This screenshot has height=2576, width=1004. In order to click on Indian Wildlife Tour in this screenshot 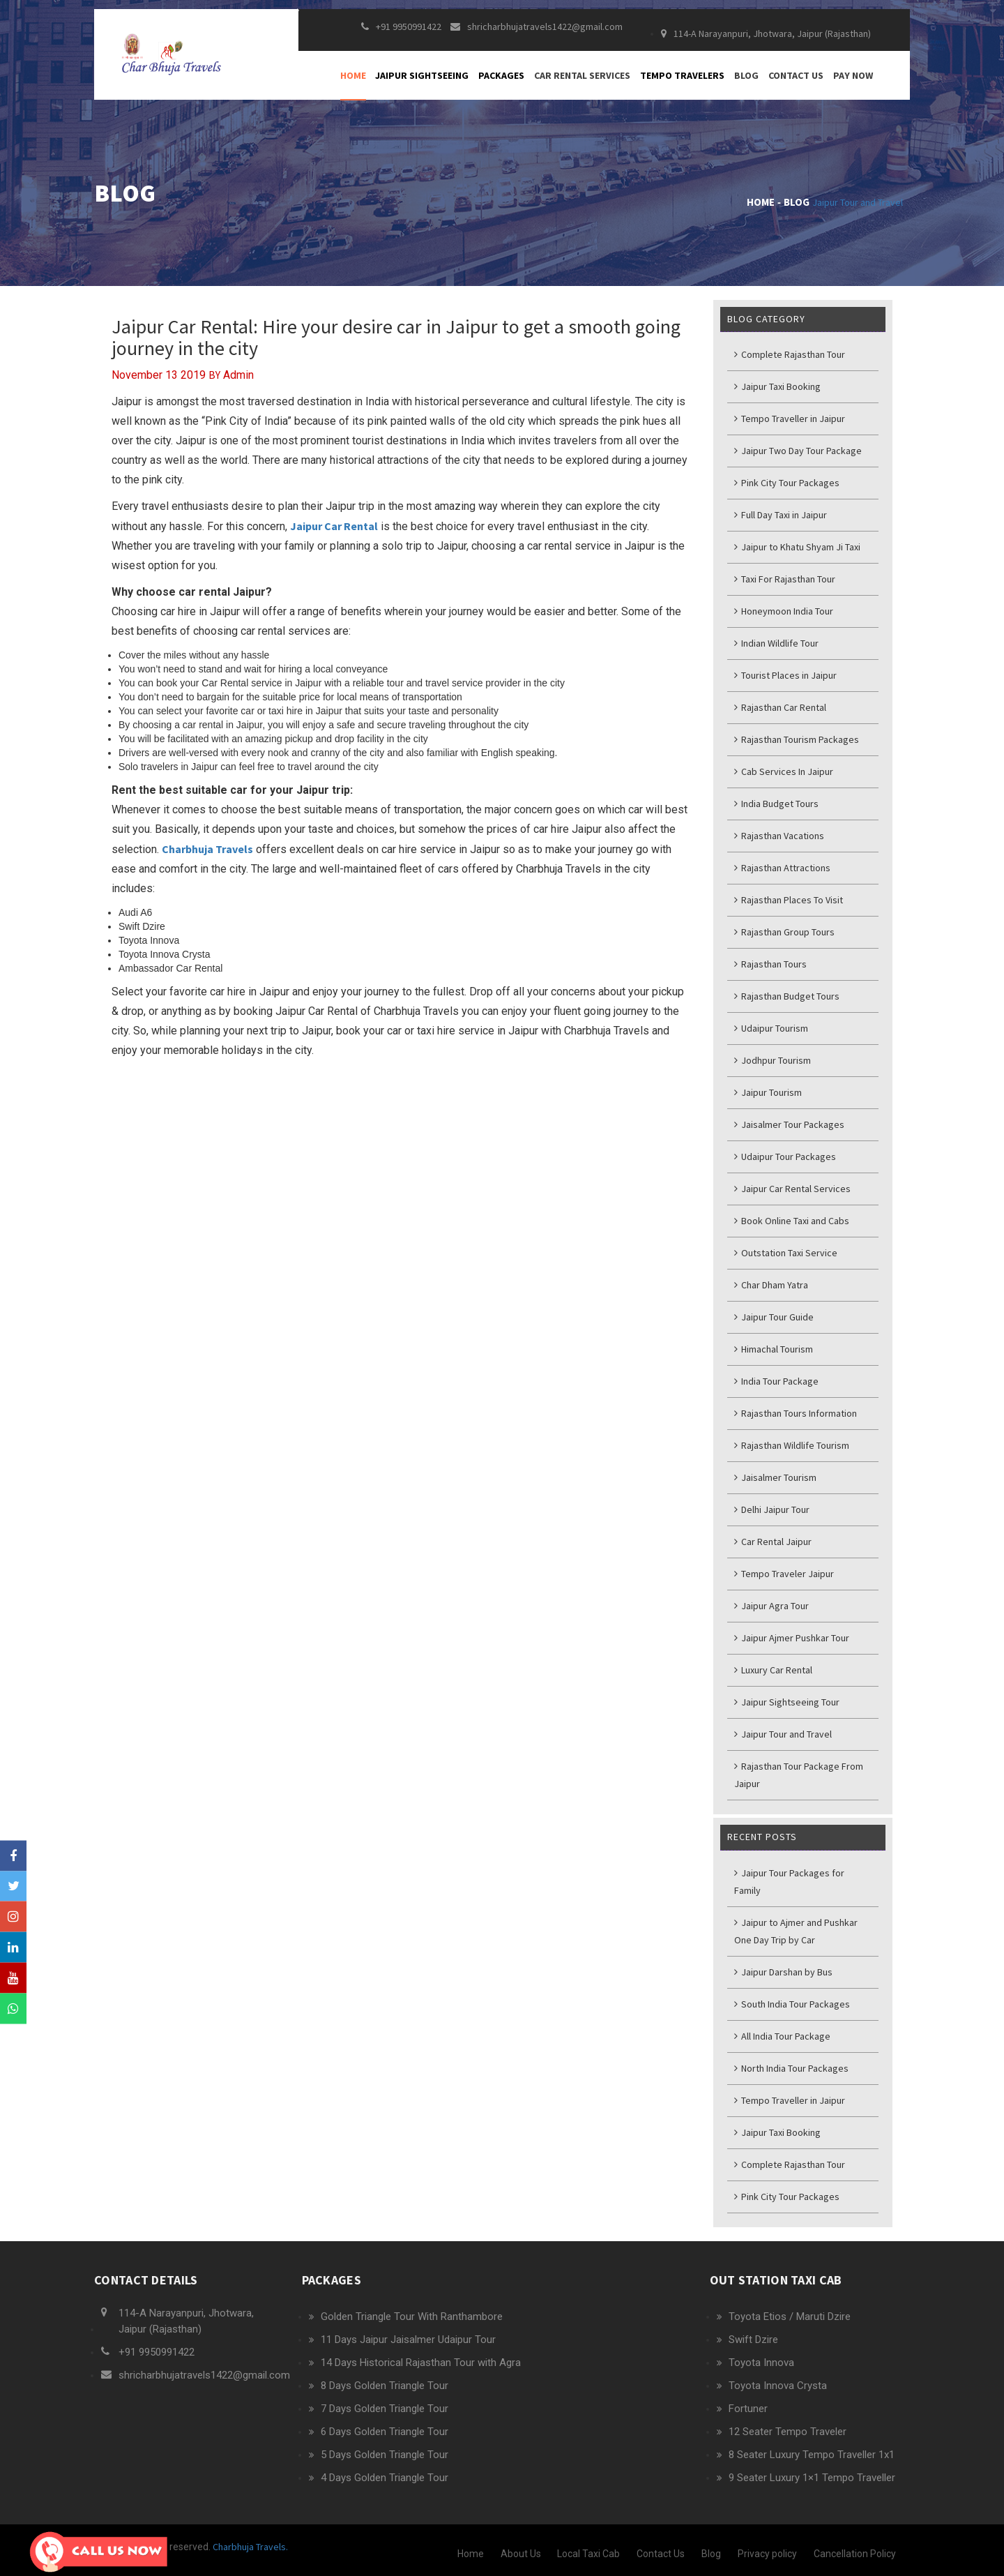, I will do `click(776, 643)`.